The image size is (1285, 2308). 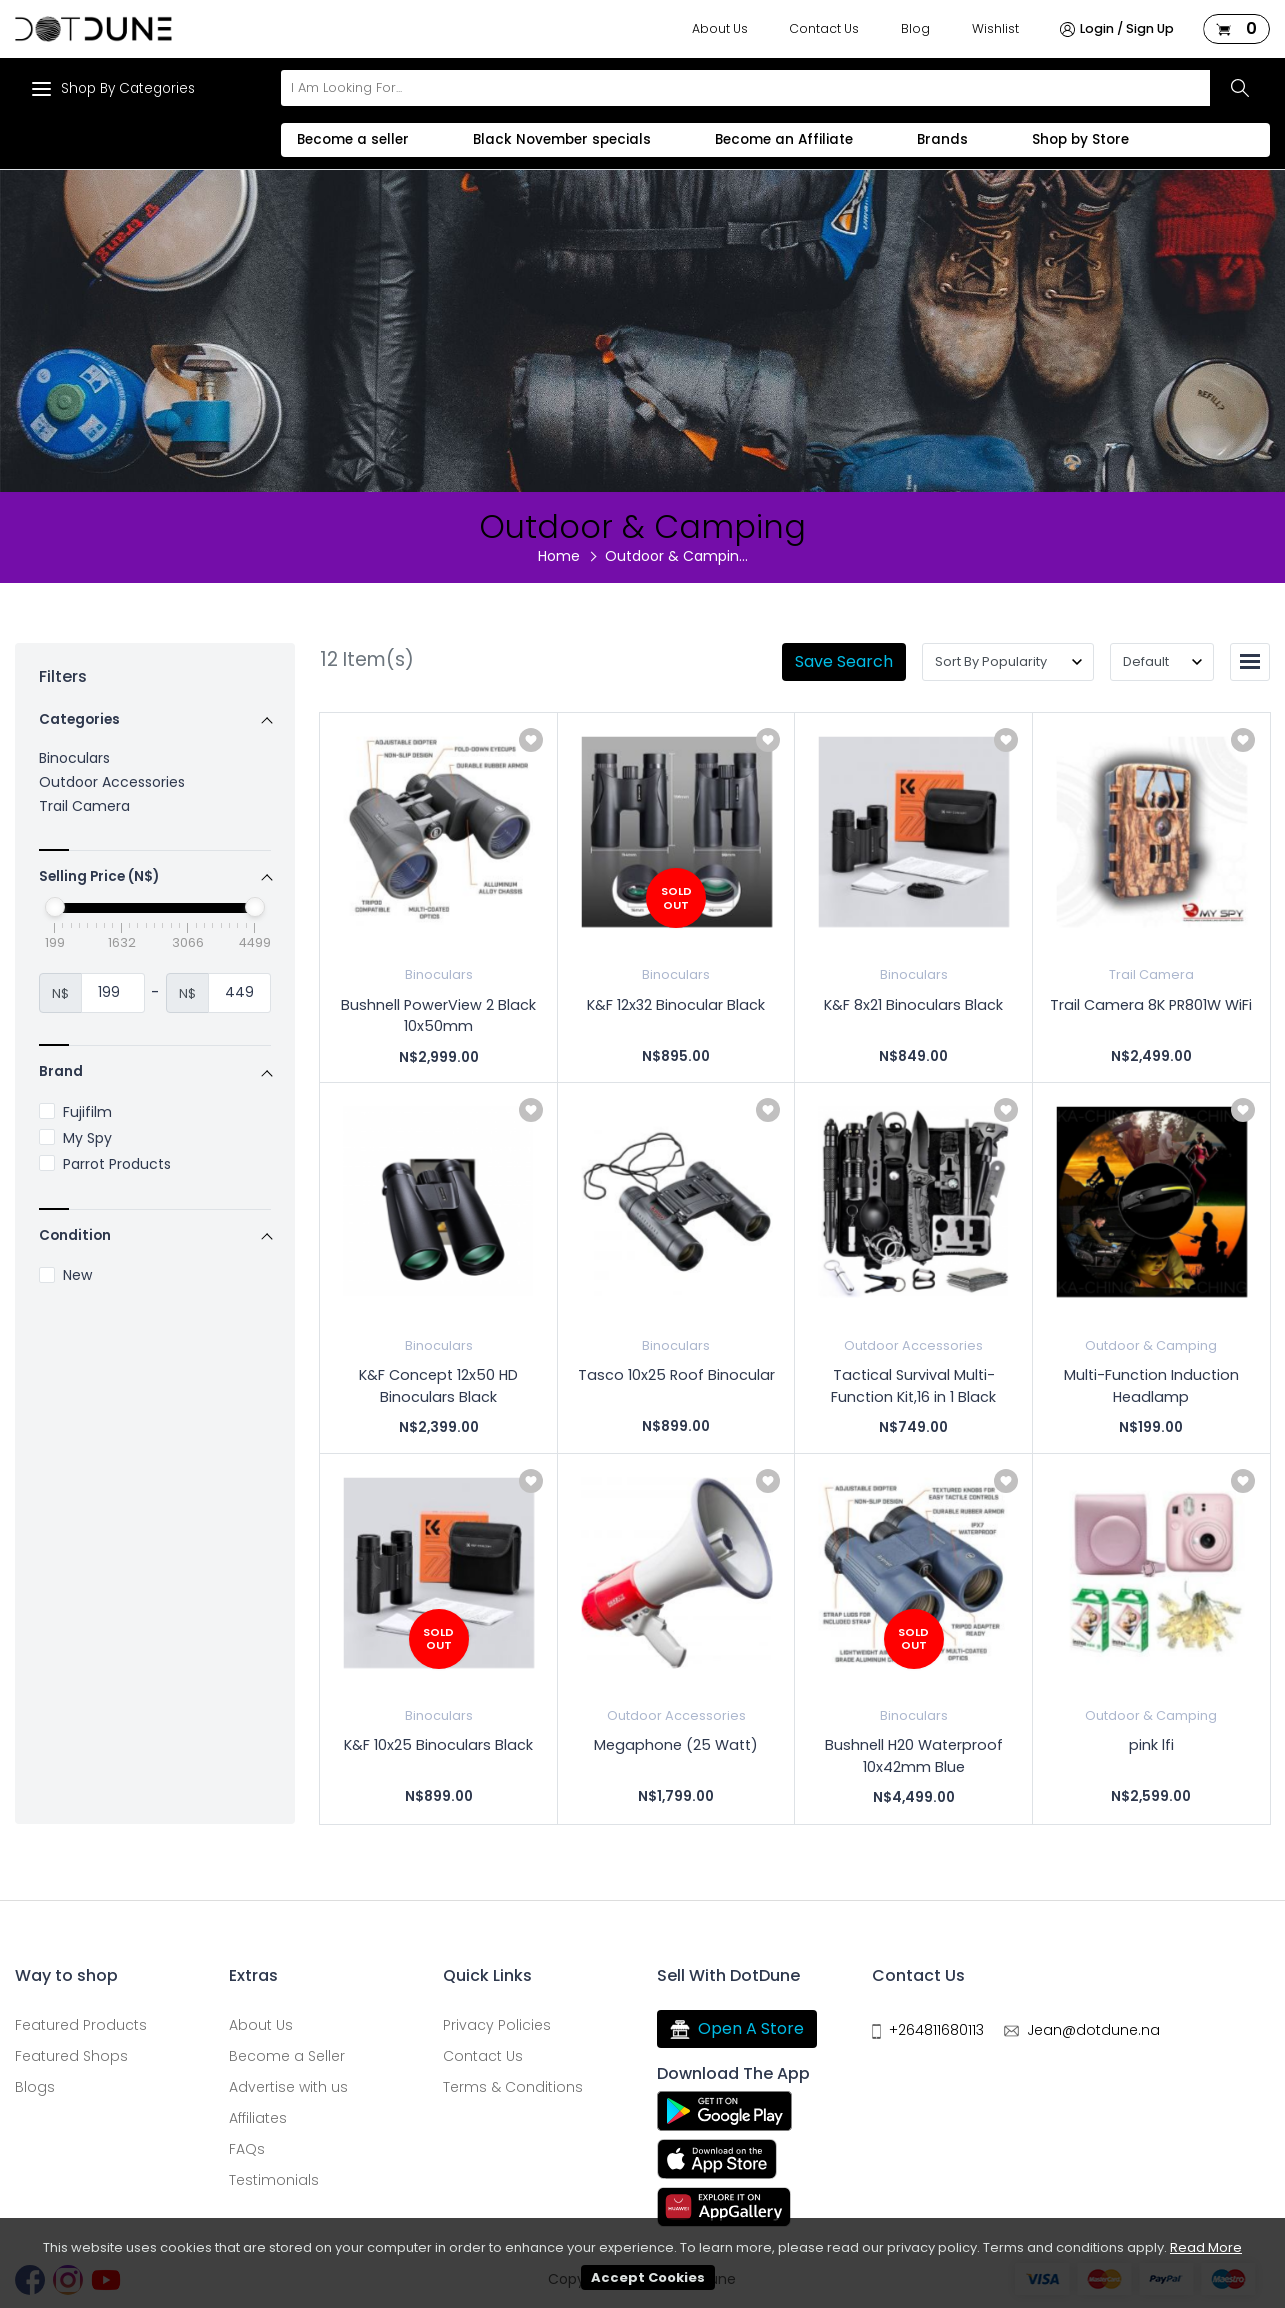 I want to click on Tactical Survival Multi-Function Kit,16 in 1 Black, so click(x=913, y=1386).